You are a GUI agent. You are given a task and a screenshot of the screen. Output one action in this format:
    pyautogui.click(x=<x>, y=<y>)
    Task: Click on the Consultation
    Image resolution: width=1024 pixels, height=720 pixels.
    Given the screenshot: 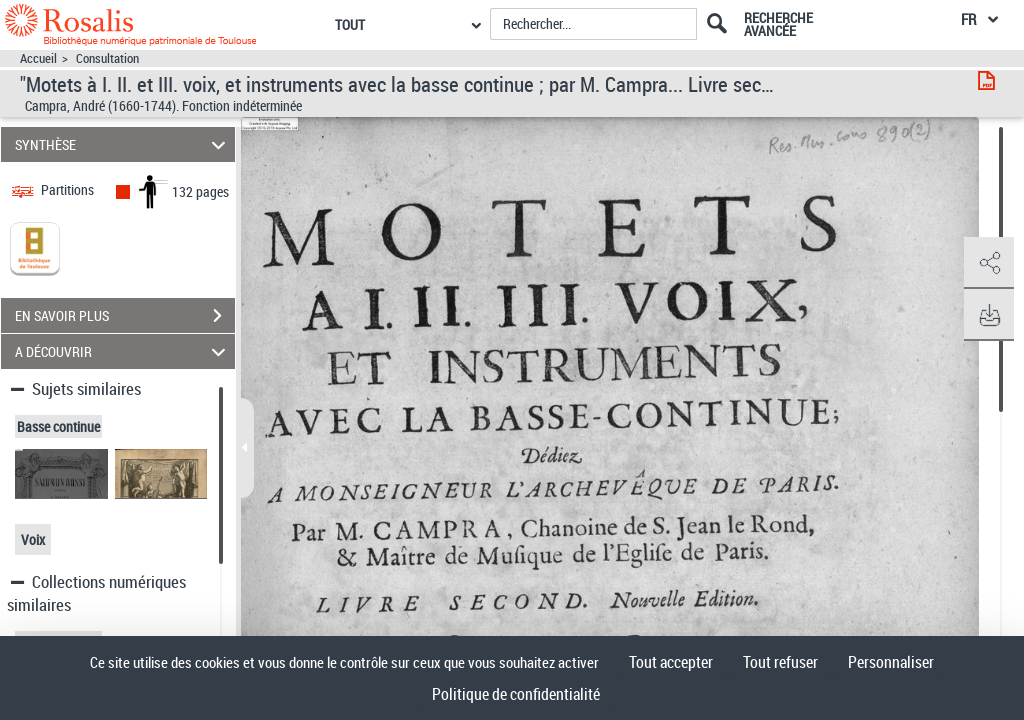 What is the action you would take?
    pyautogui.click(x=107, y=58)
    